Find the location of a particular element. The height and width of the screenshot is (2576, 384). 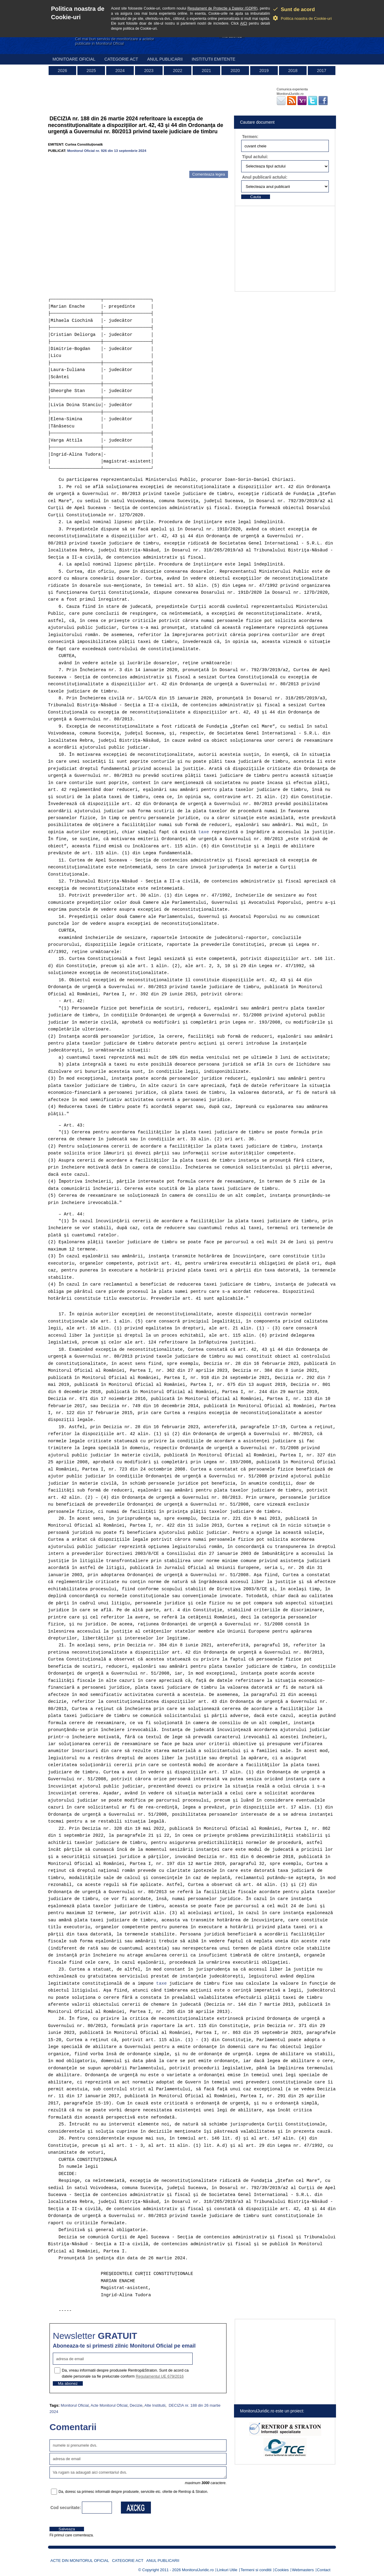

2019 is located at coordinates (263, 70).